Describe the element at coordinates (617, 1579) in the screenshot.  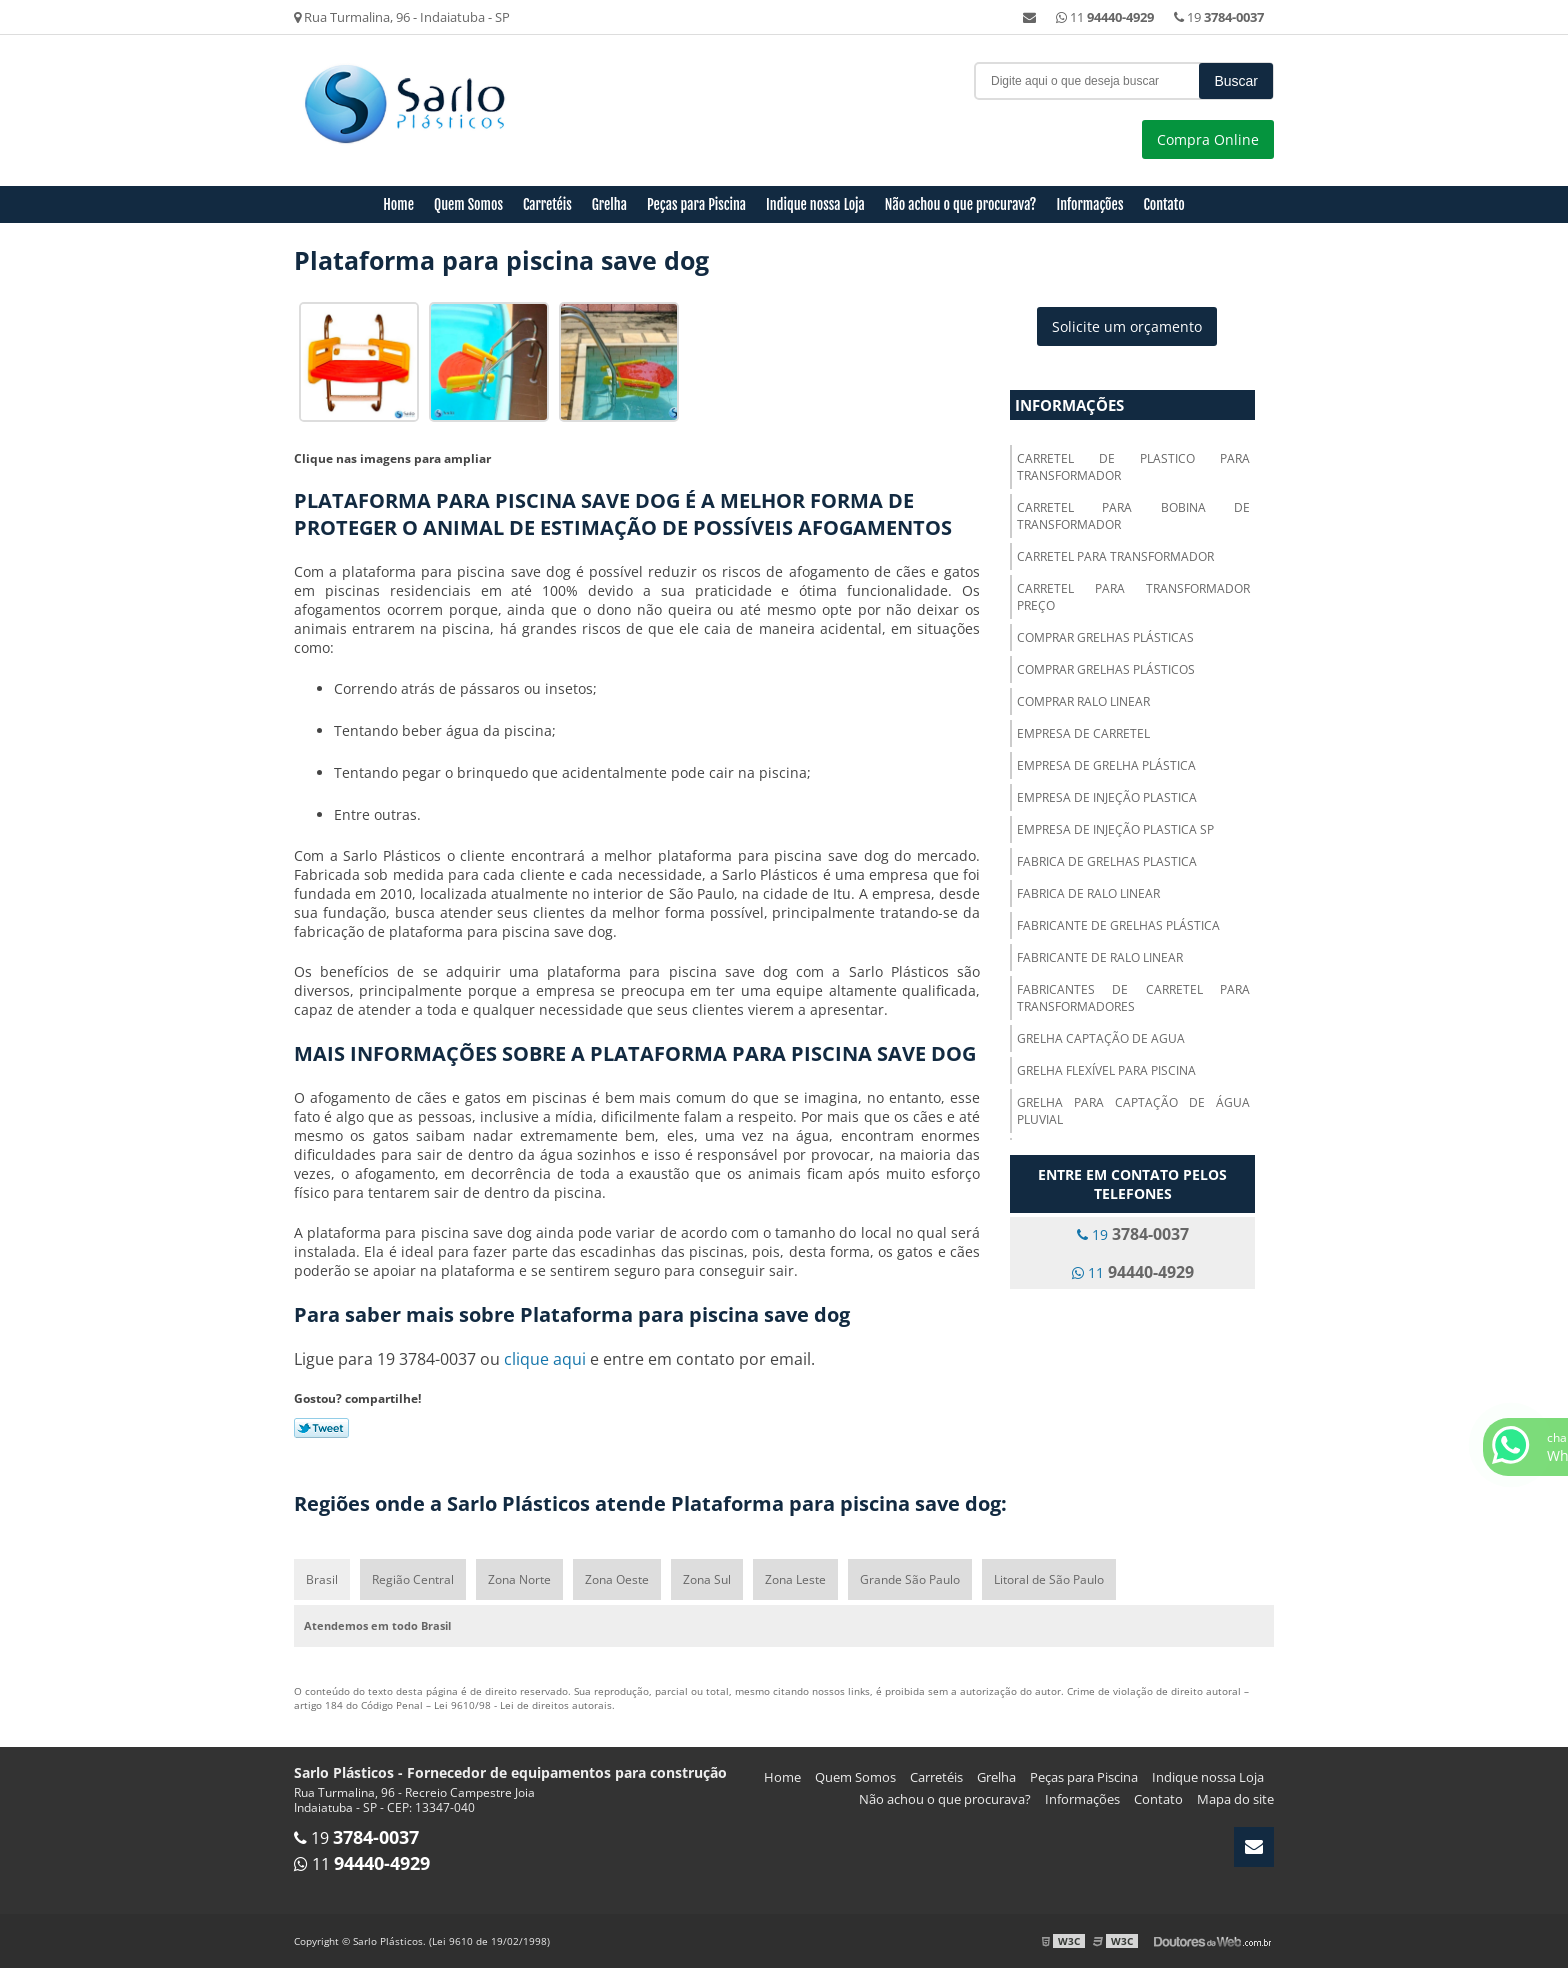
I see `Zona Oeste` at that location.